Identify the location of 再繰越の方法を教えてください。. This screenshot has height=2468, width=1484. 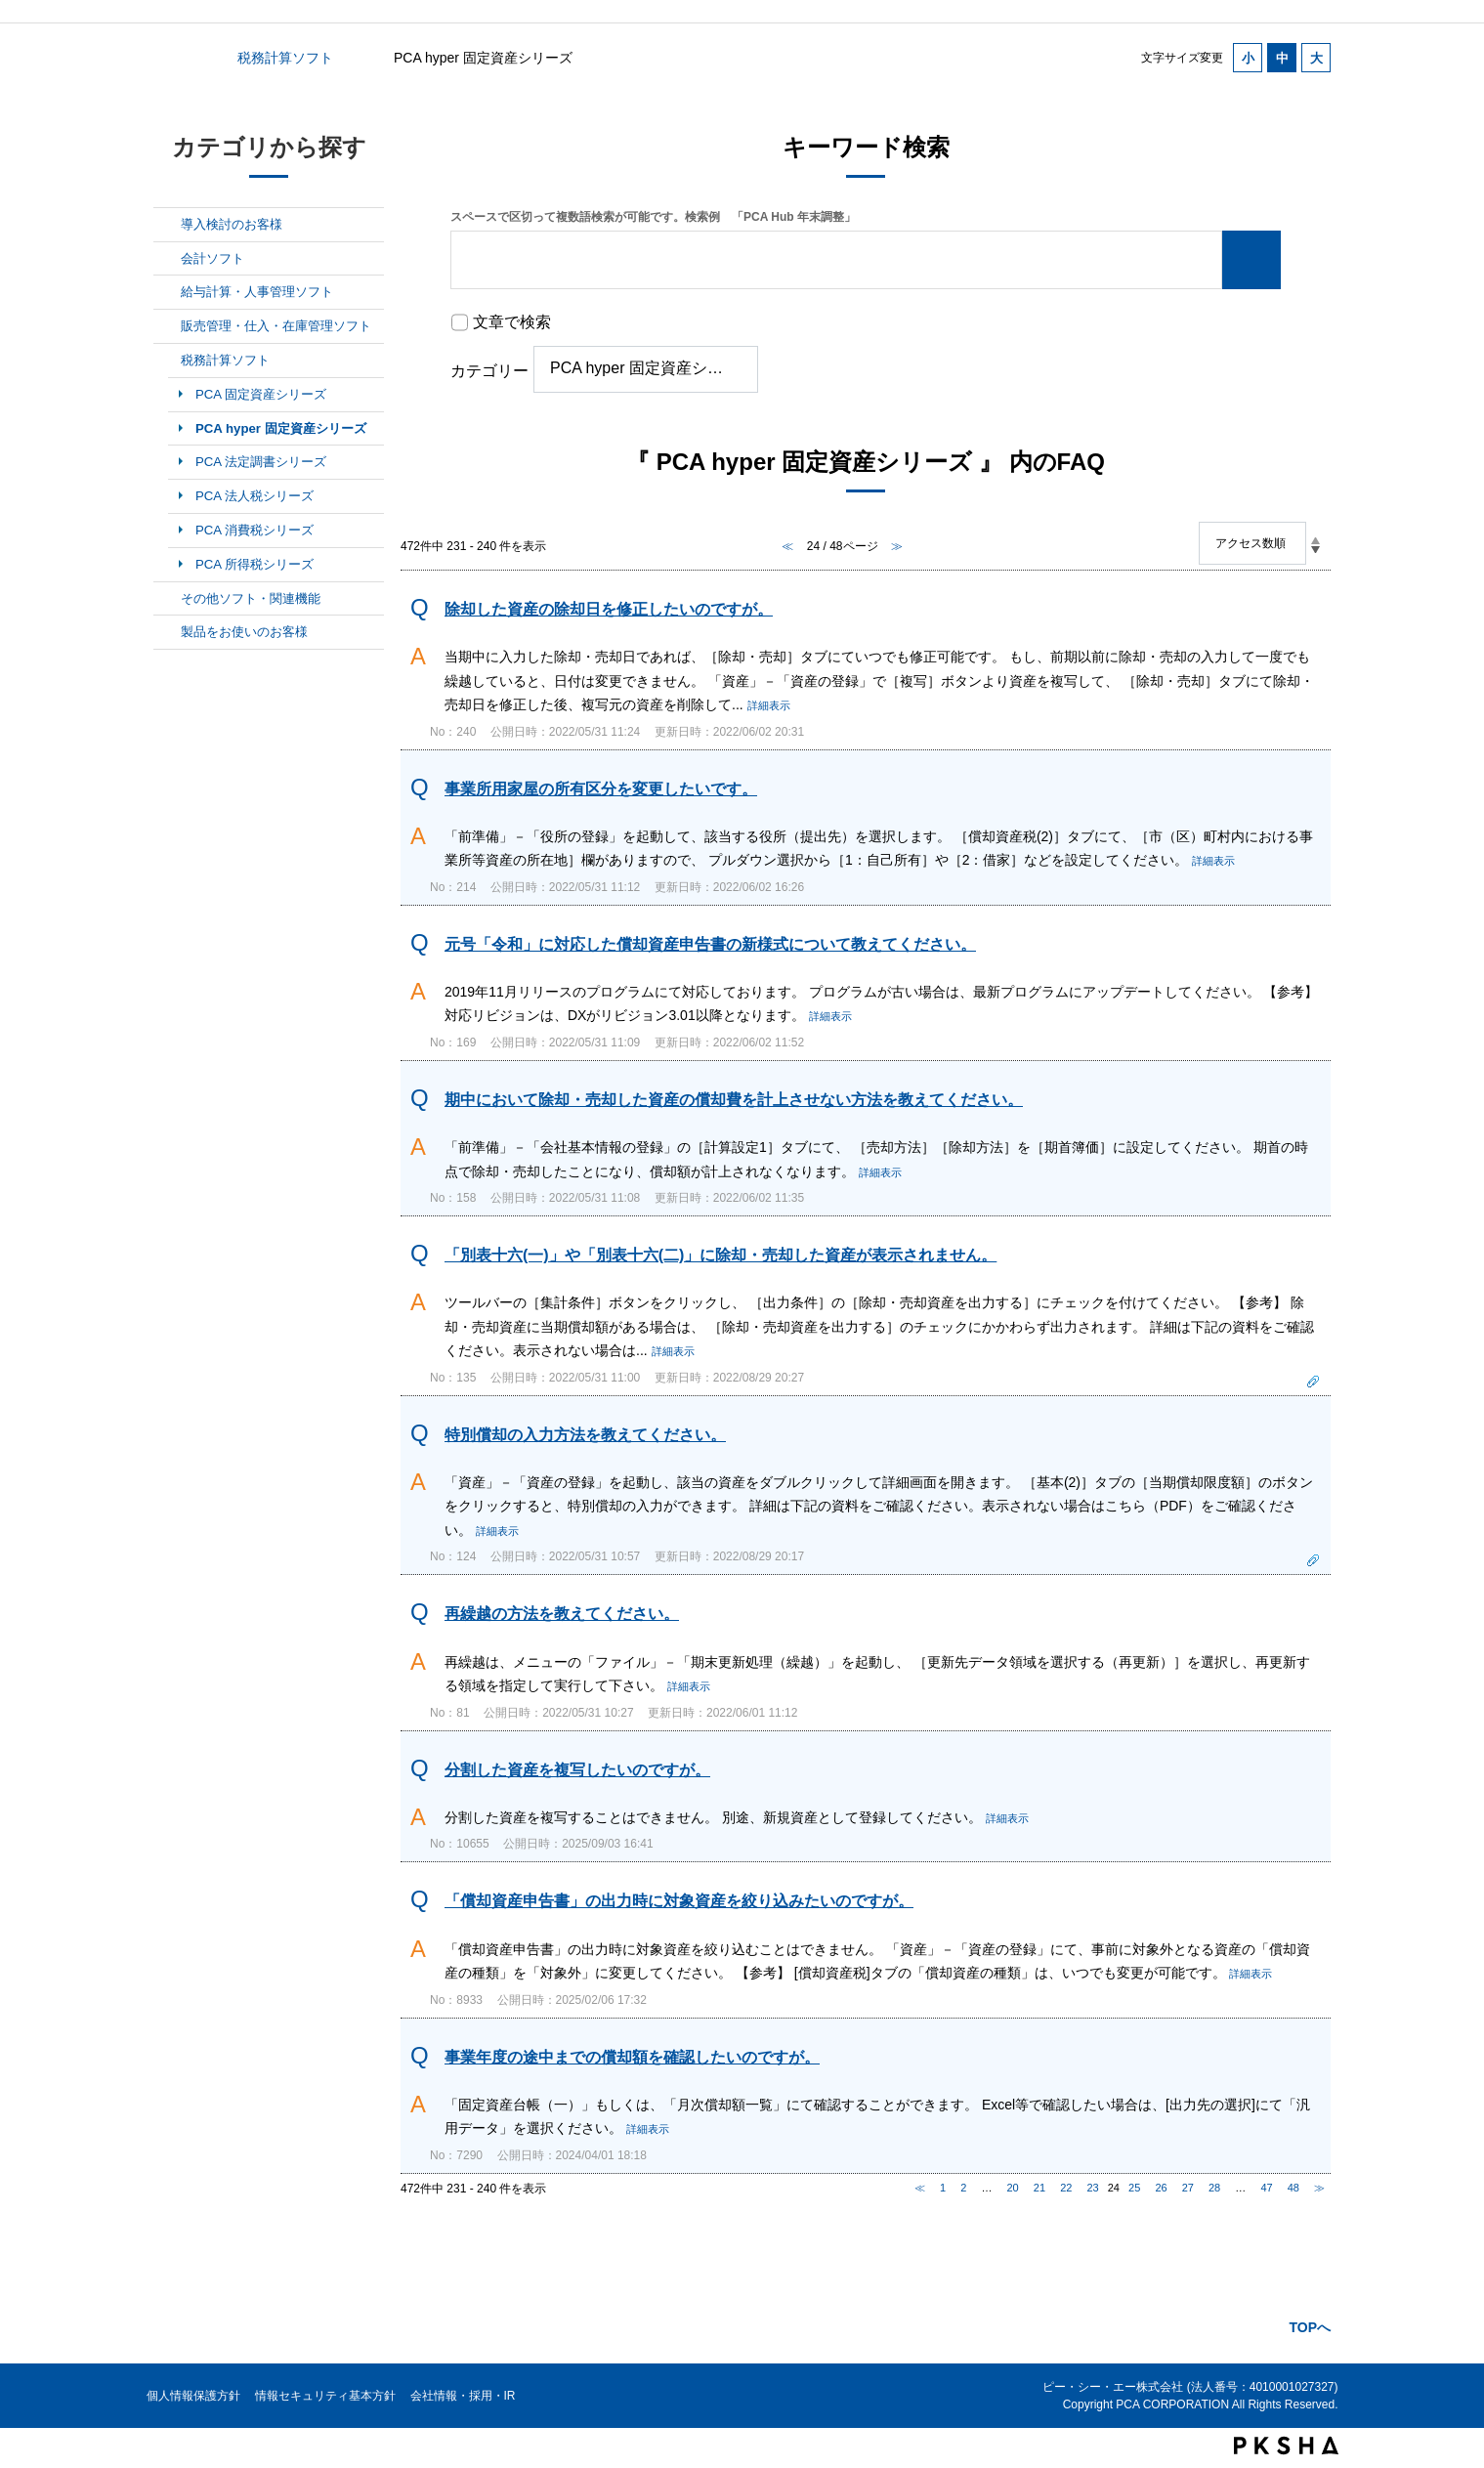
(562, 1613).